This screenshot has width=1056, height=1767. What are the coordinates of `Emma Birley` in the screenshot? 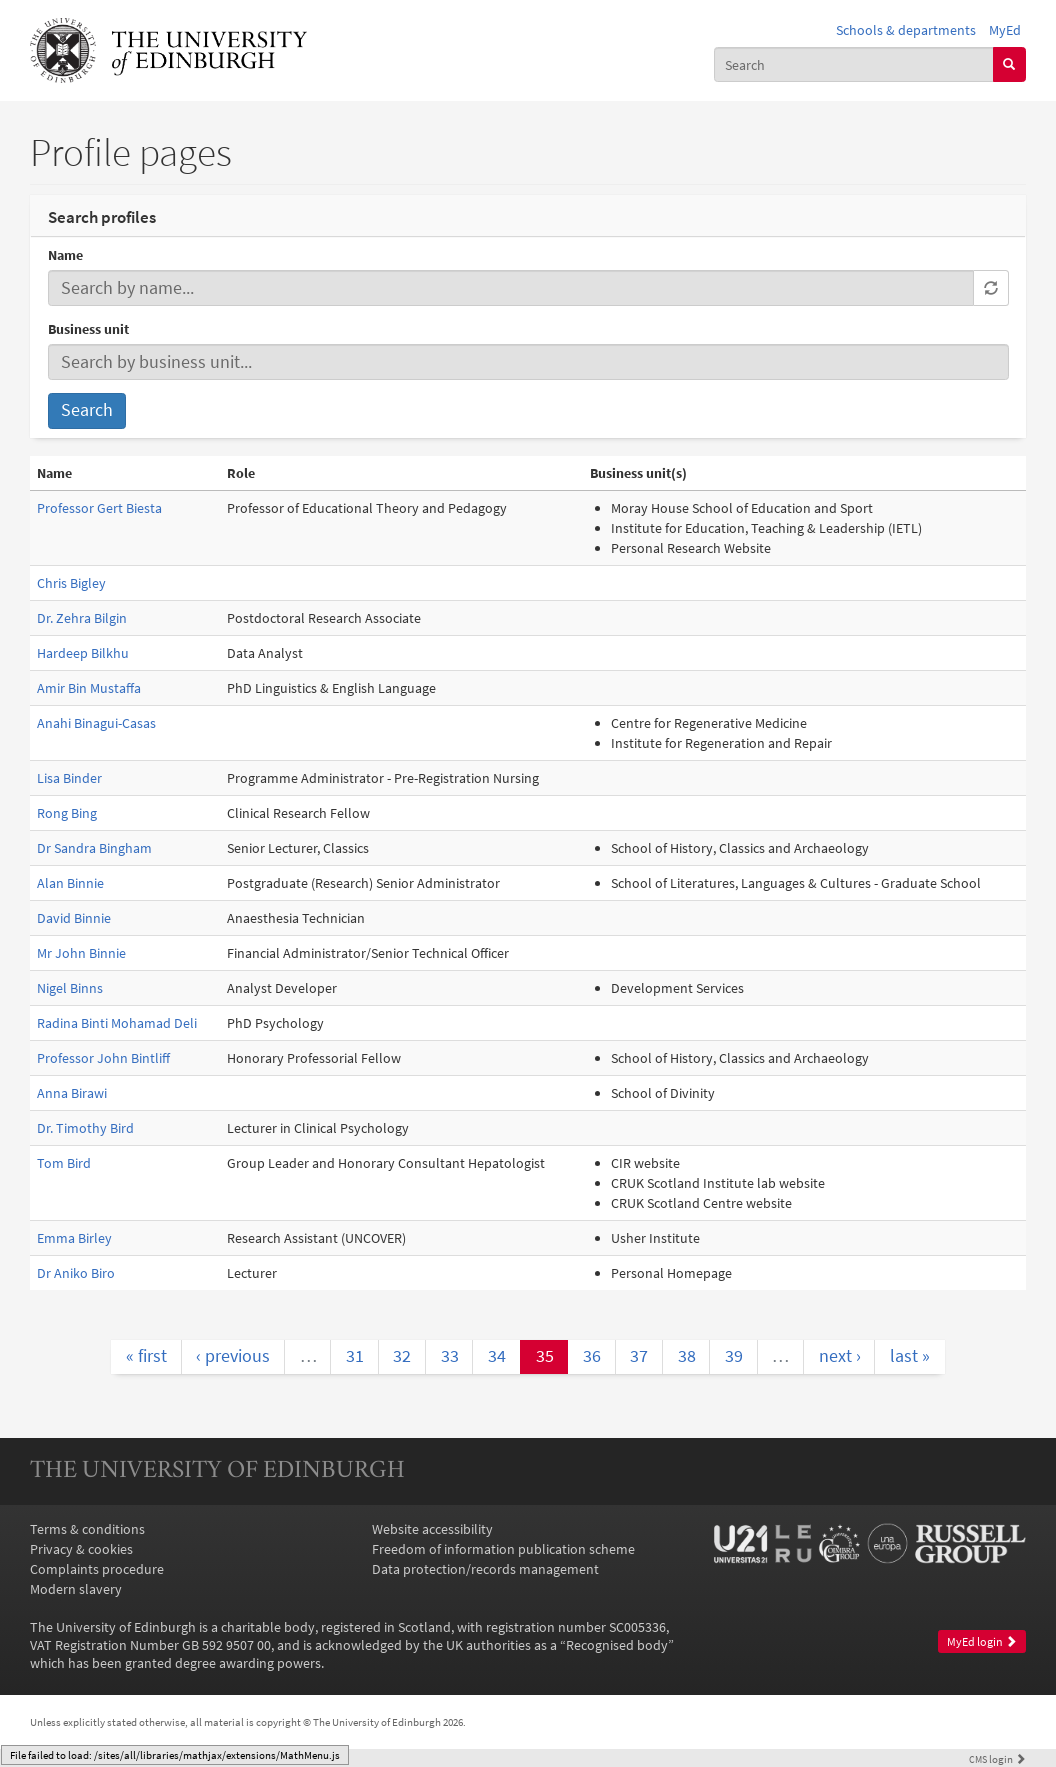 It's located at (74, 1238).